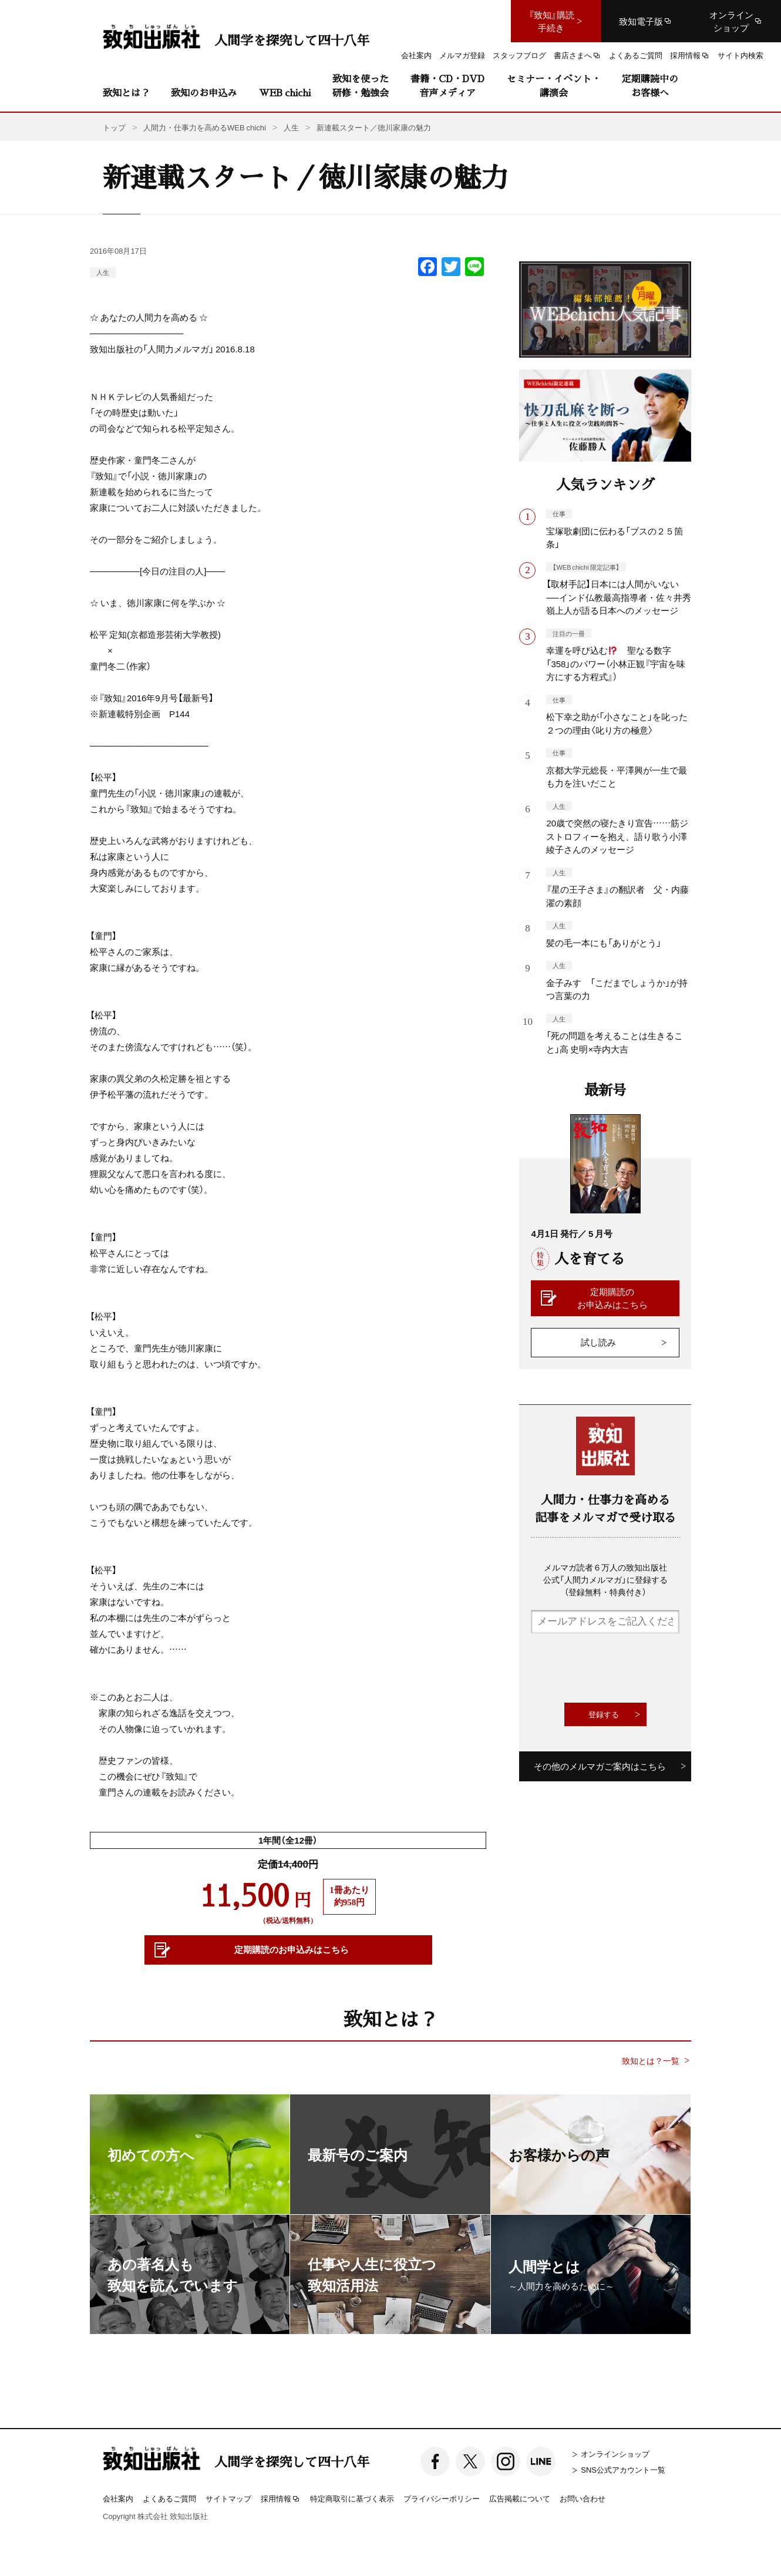  What do you see at coordinates (204, 92) in the screenshot?
I see `致知のお申込み` at bounding box center [204, 92].